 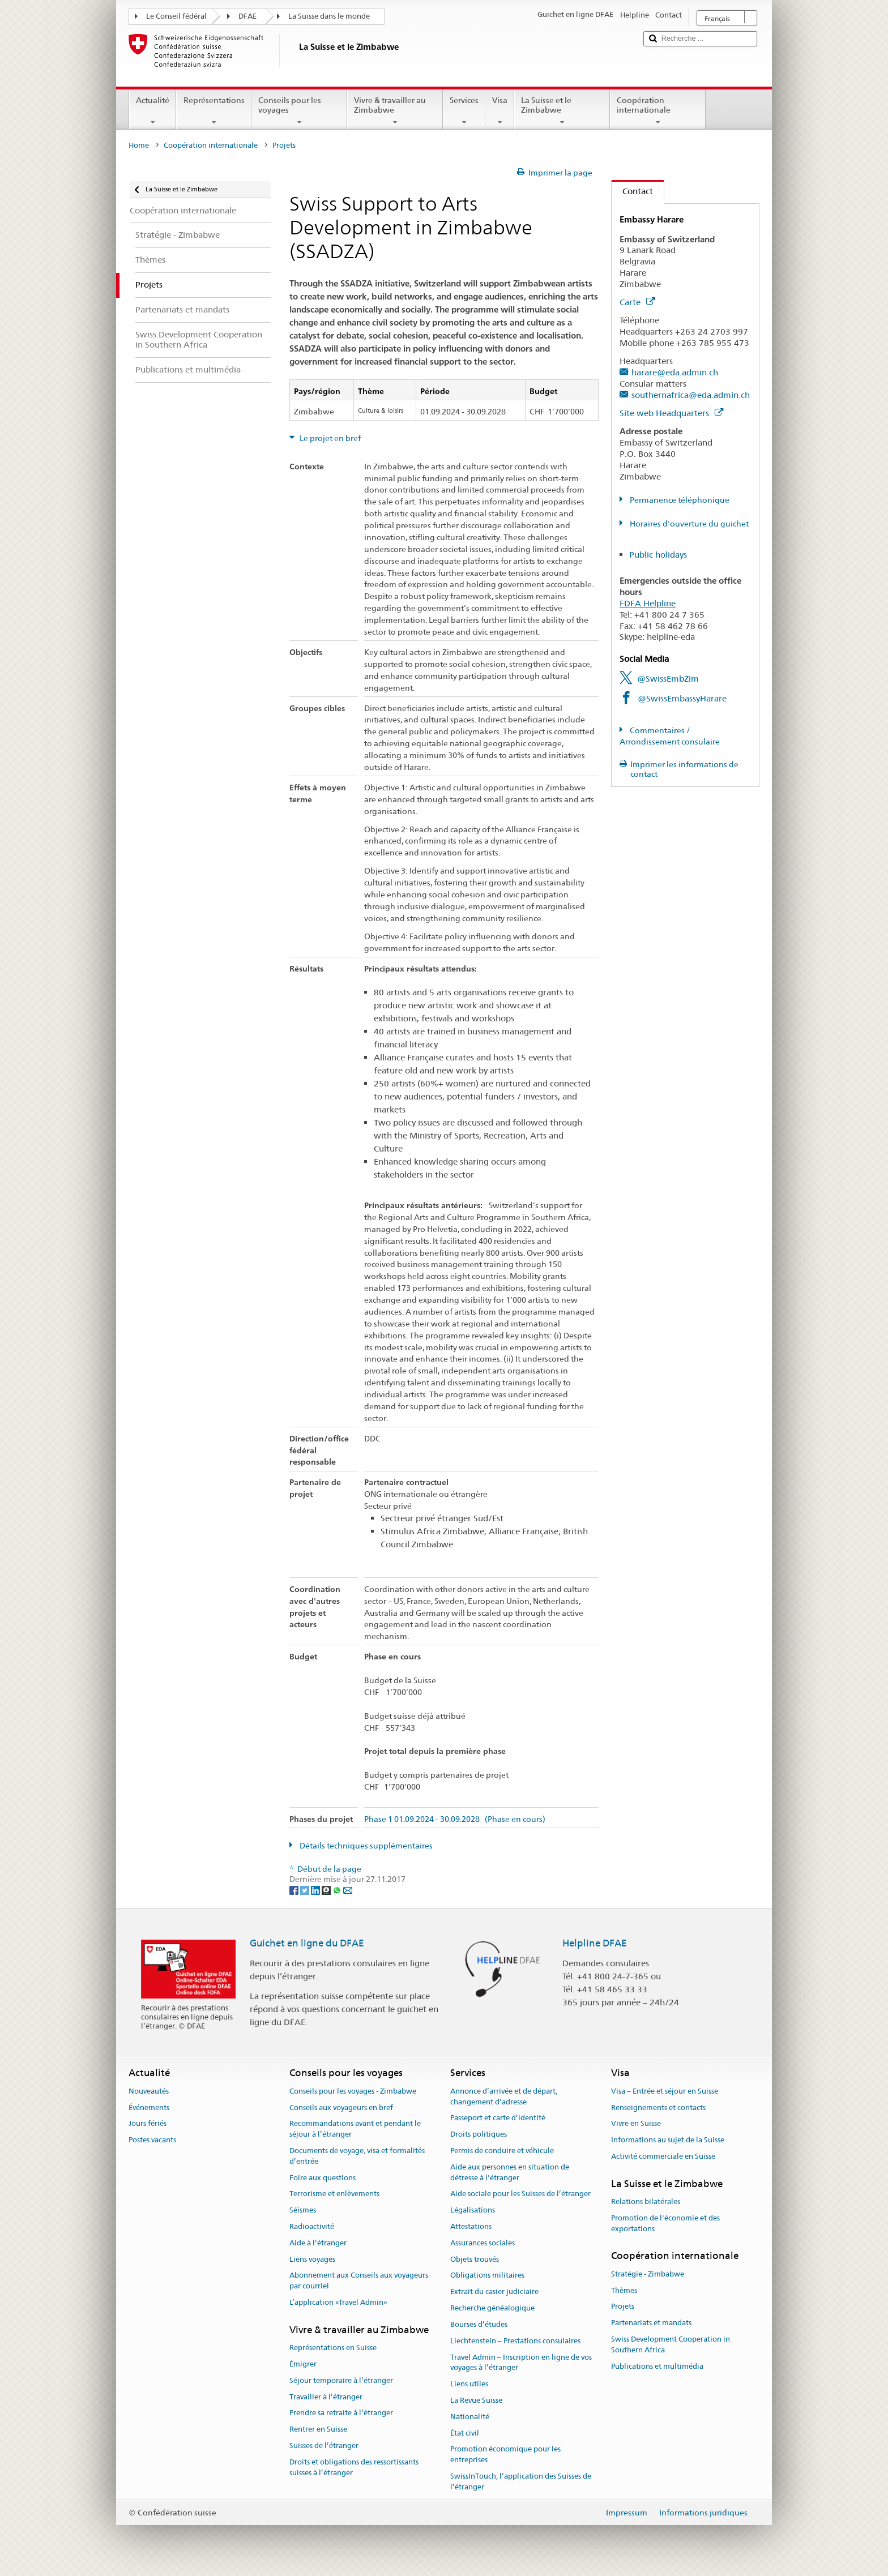 I want to click on Foire aux questions, so click(x=322, y=2177).